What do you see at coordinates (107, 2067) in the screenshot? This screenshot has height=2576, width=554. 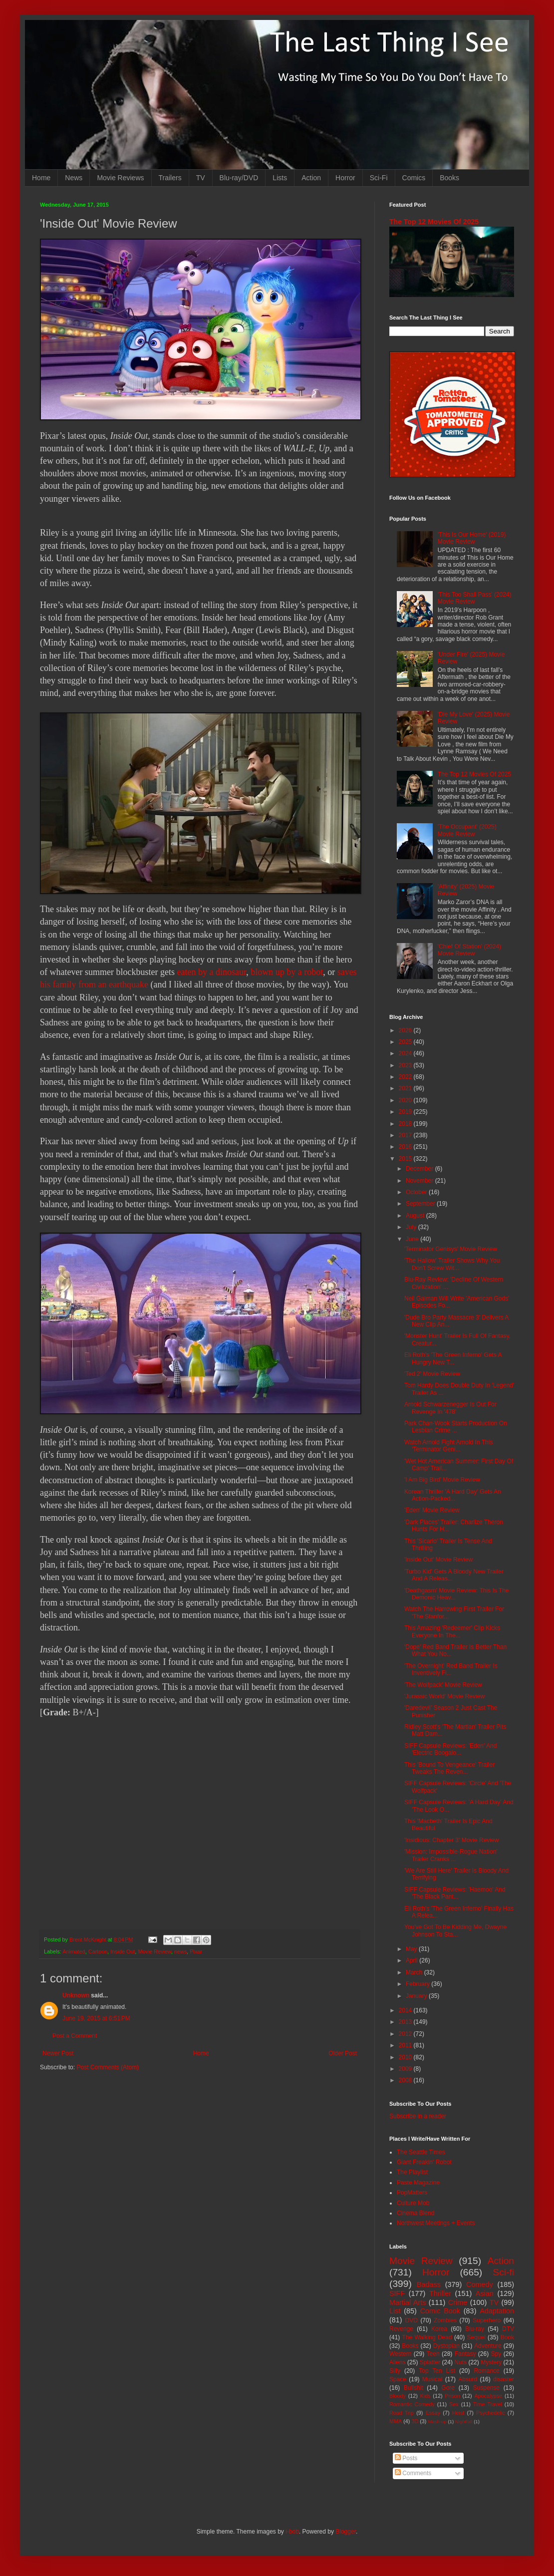 I see `Post Comments (Atom)` at bounding box center [107, 2067].